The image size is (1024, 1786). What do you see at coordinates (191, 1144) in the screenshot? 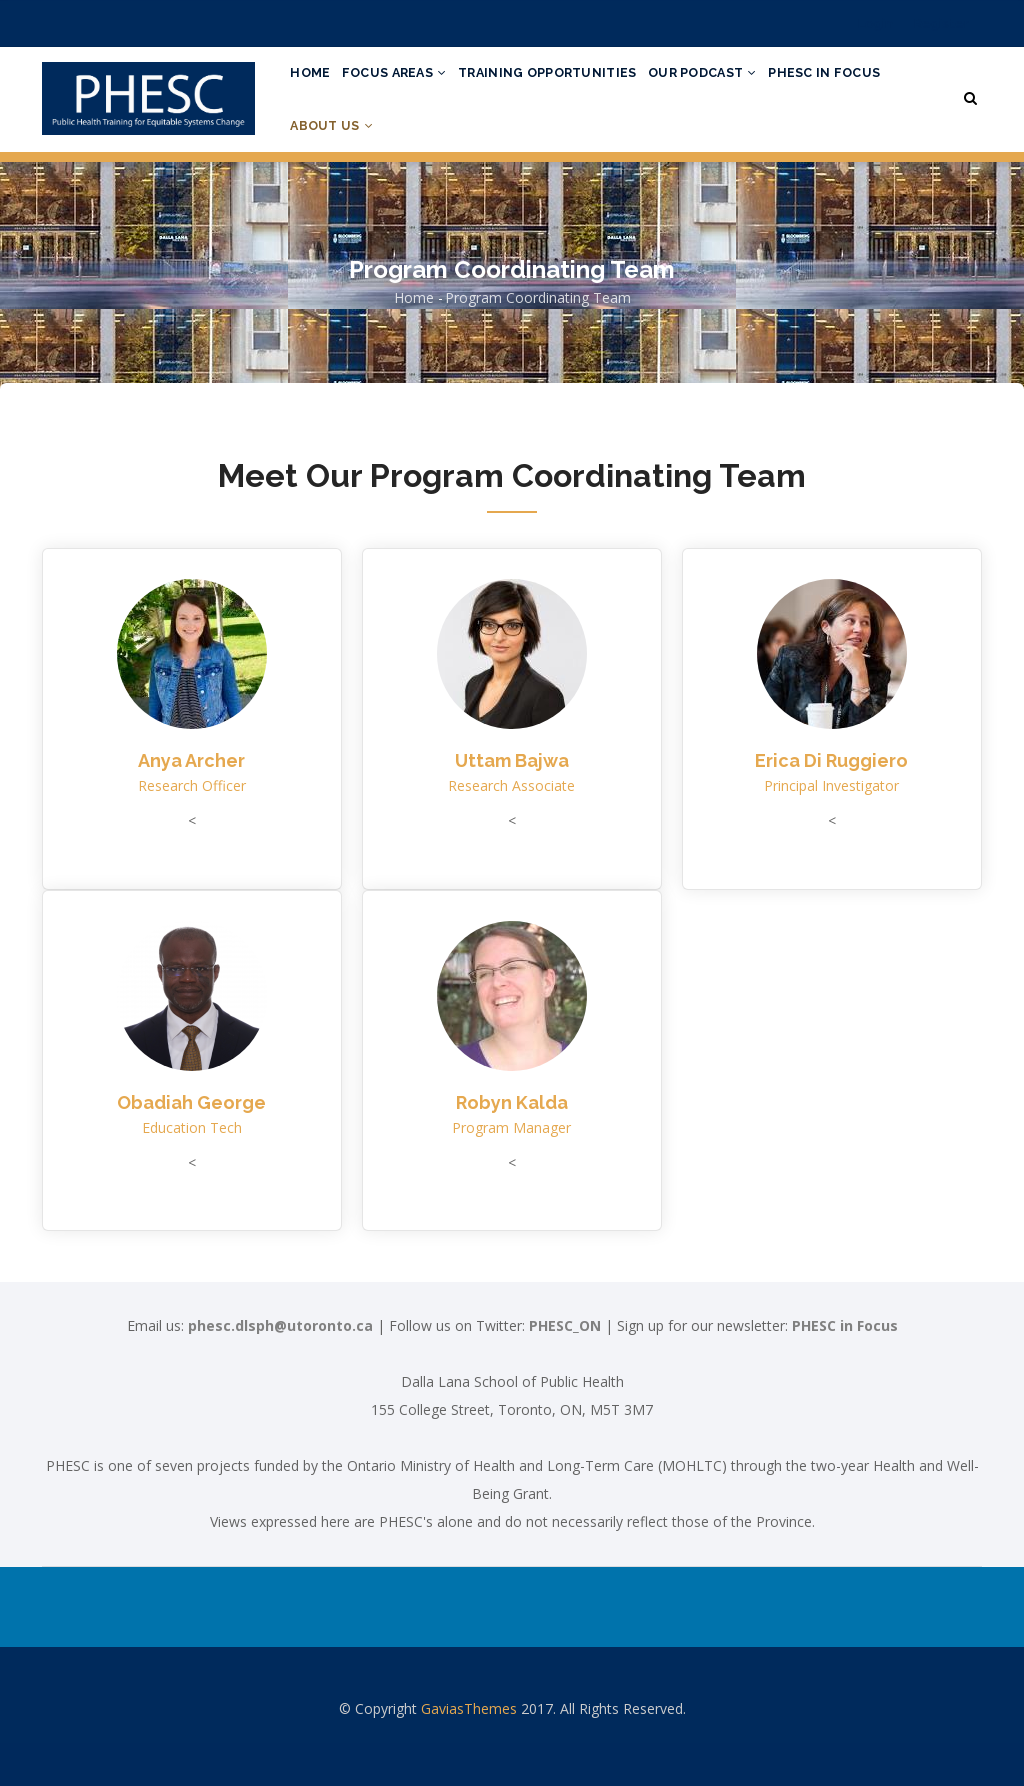
I see `Obadiah George` at bounding box center [191, 1144].